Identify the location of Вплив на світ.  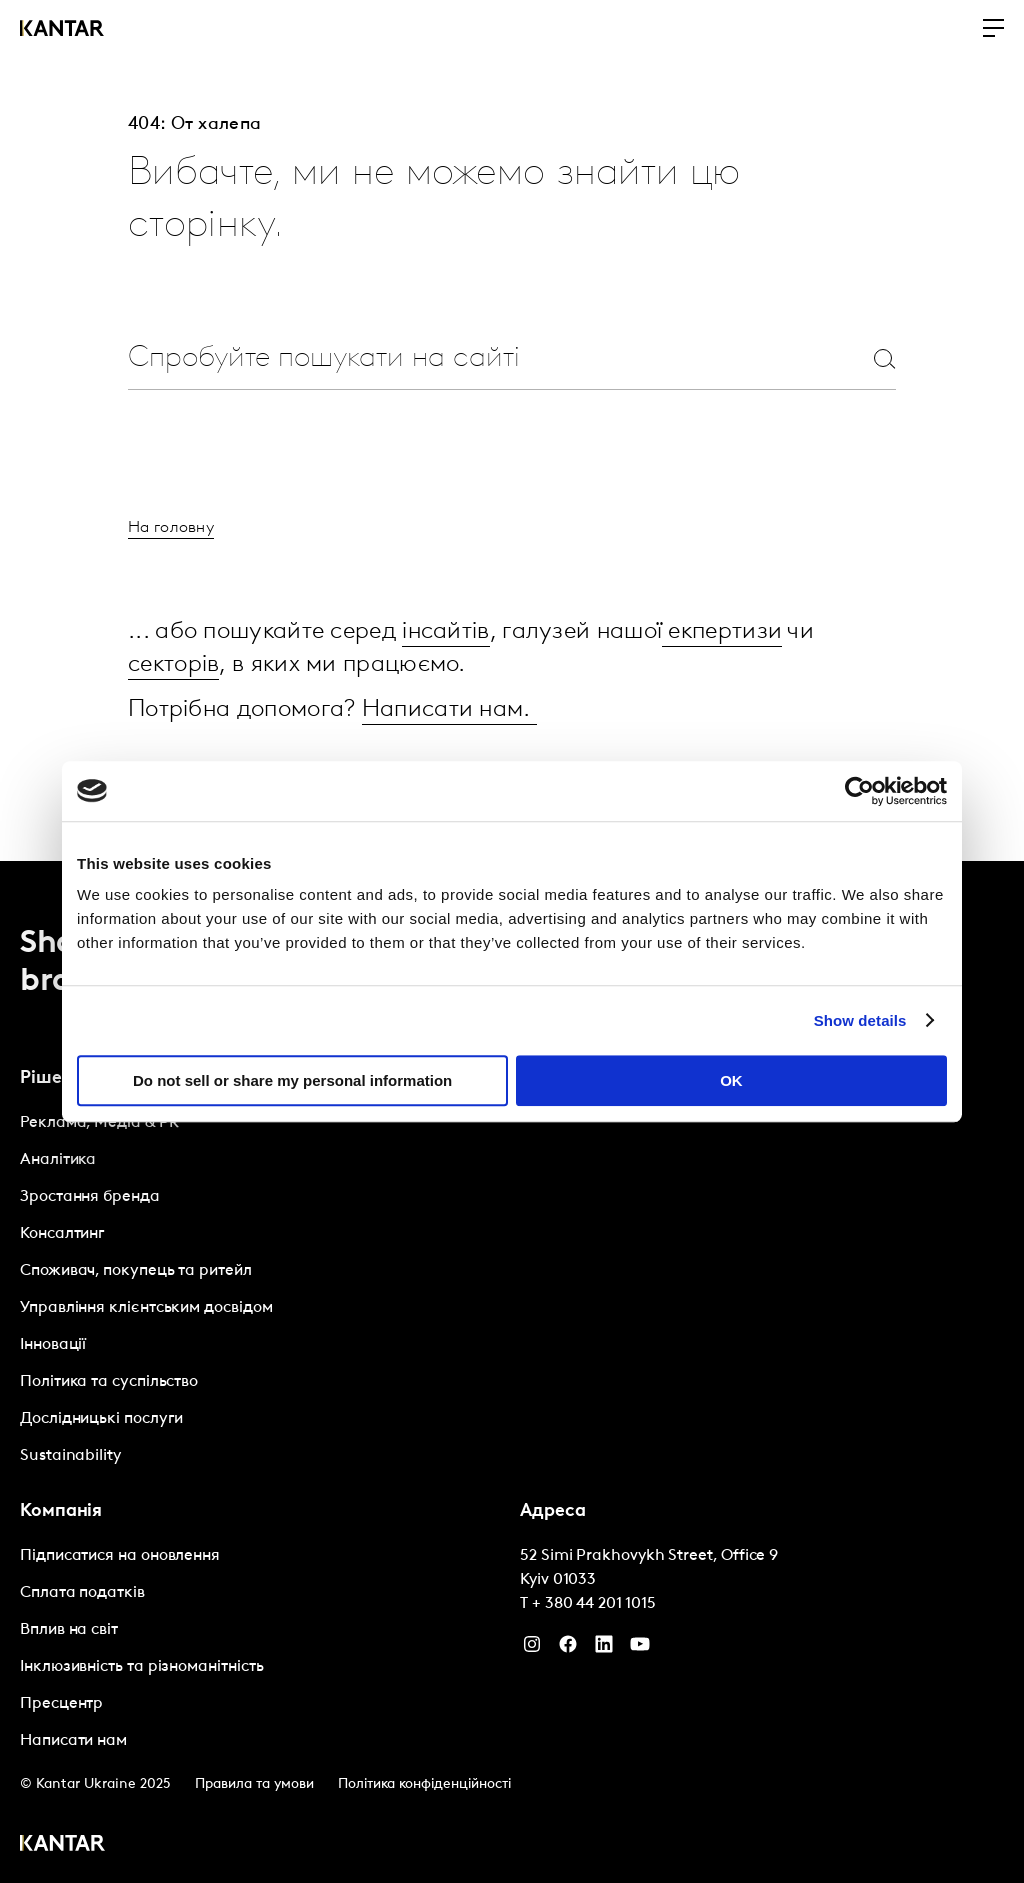
(69, 1627).